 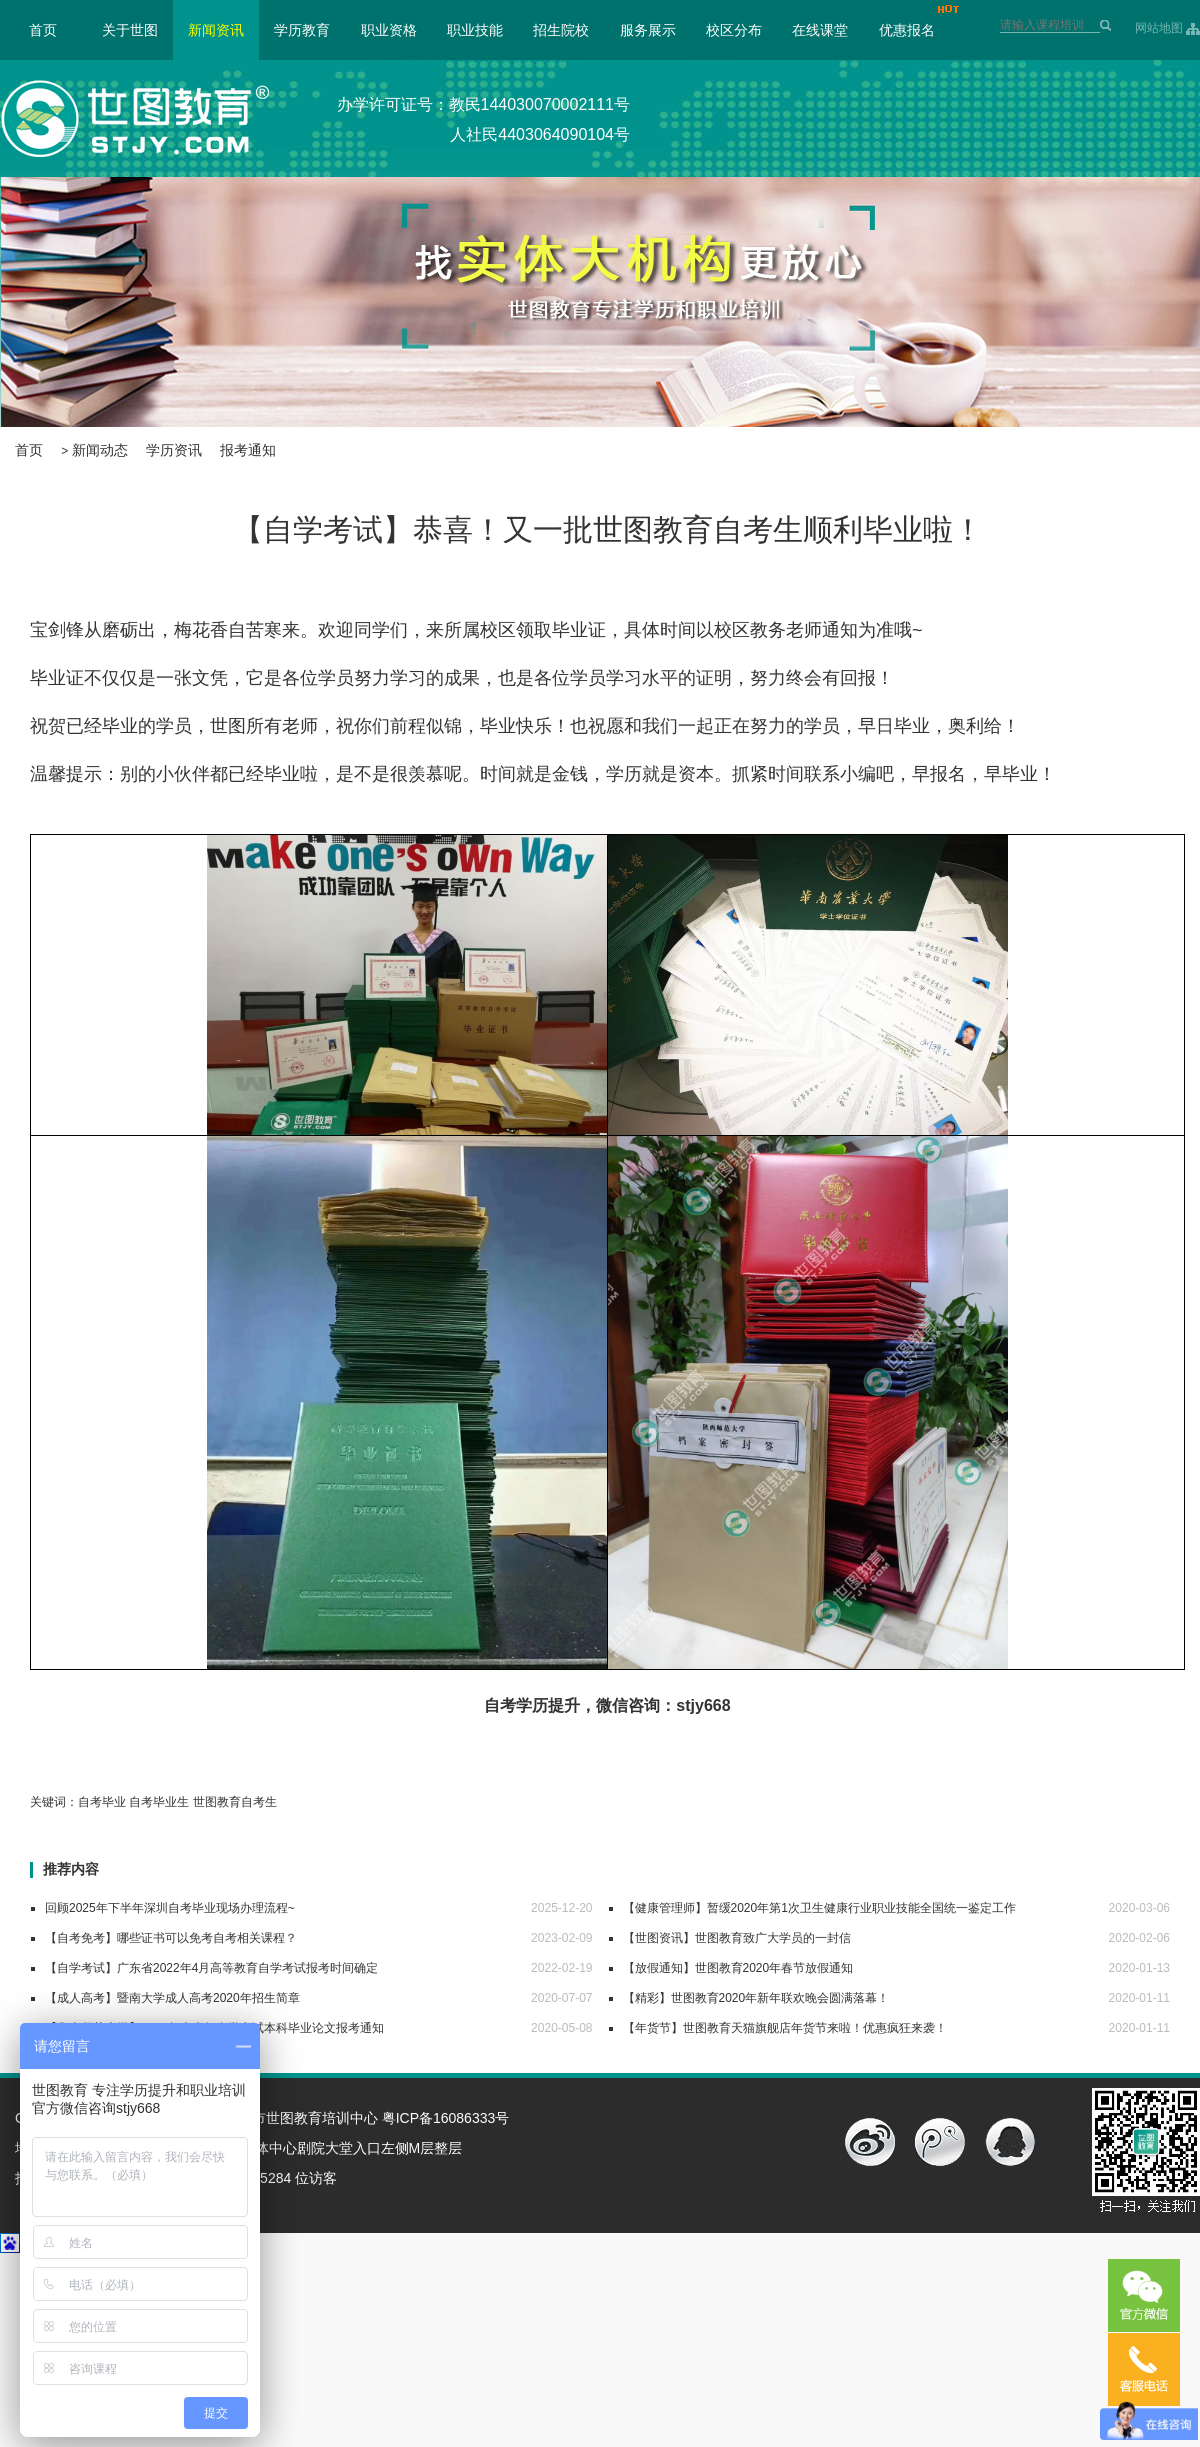 I want to click on 新闻动态, so click(x=100, y=450).